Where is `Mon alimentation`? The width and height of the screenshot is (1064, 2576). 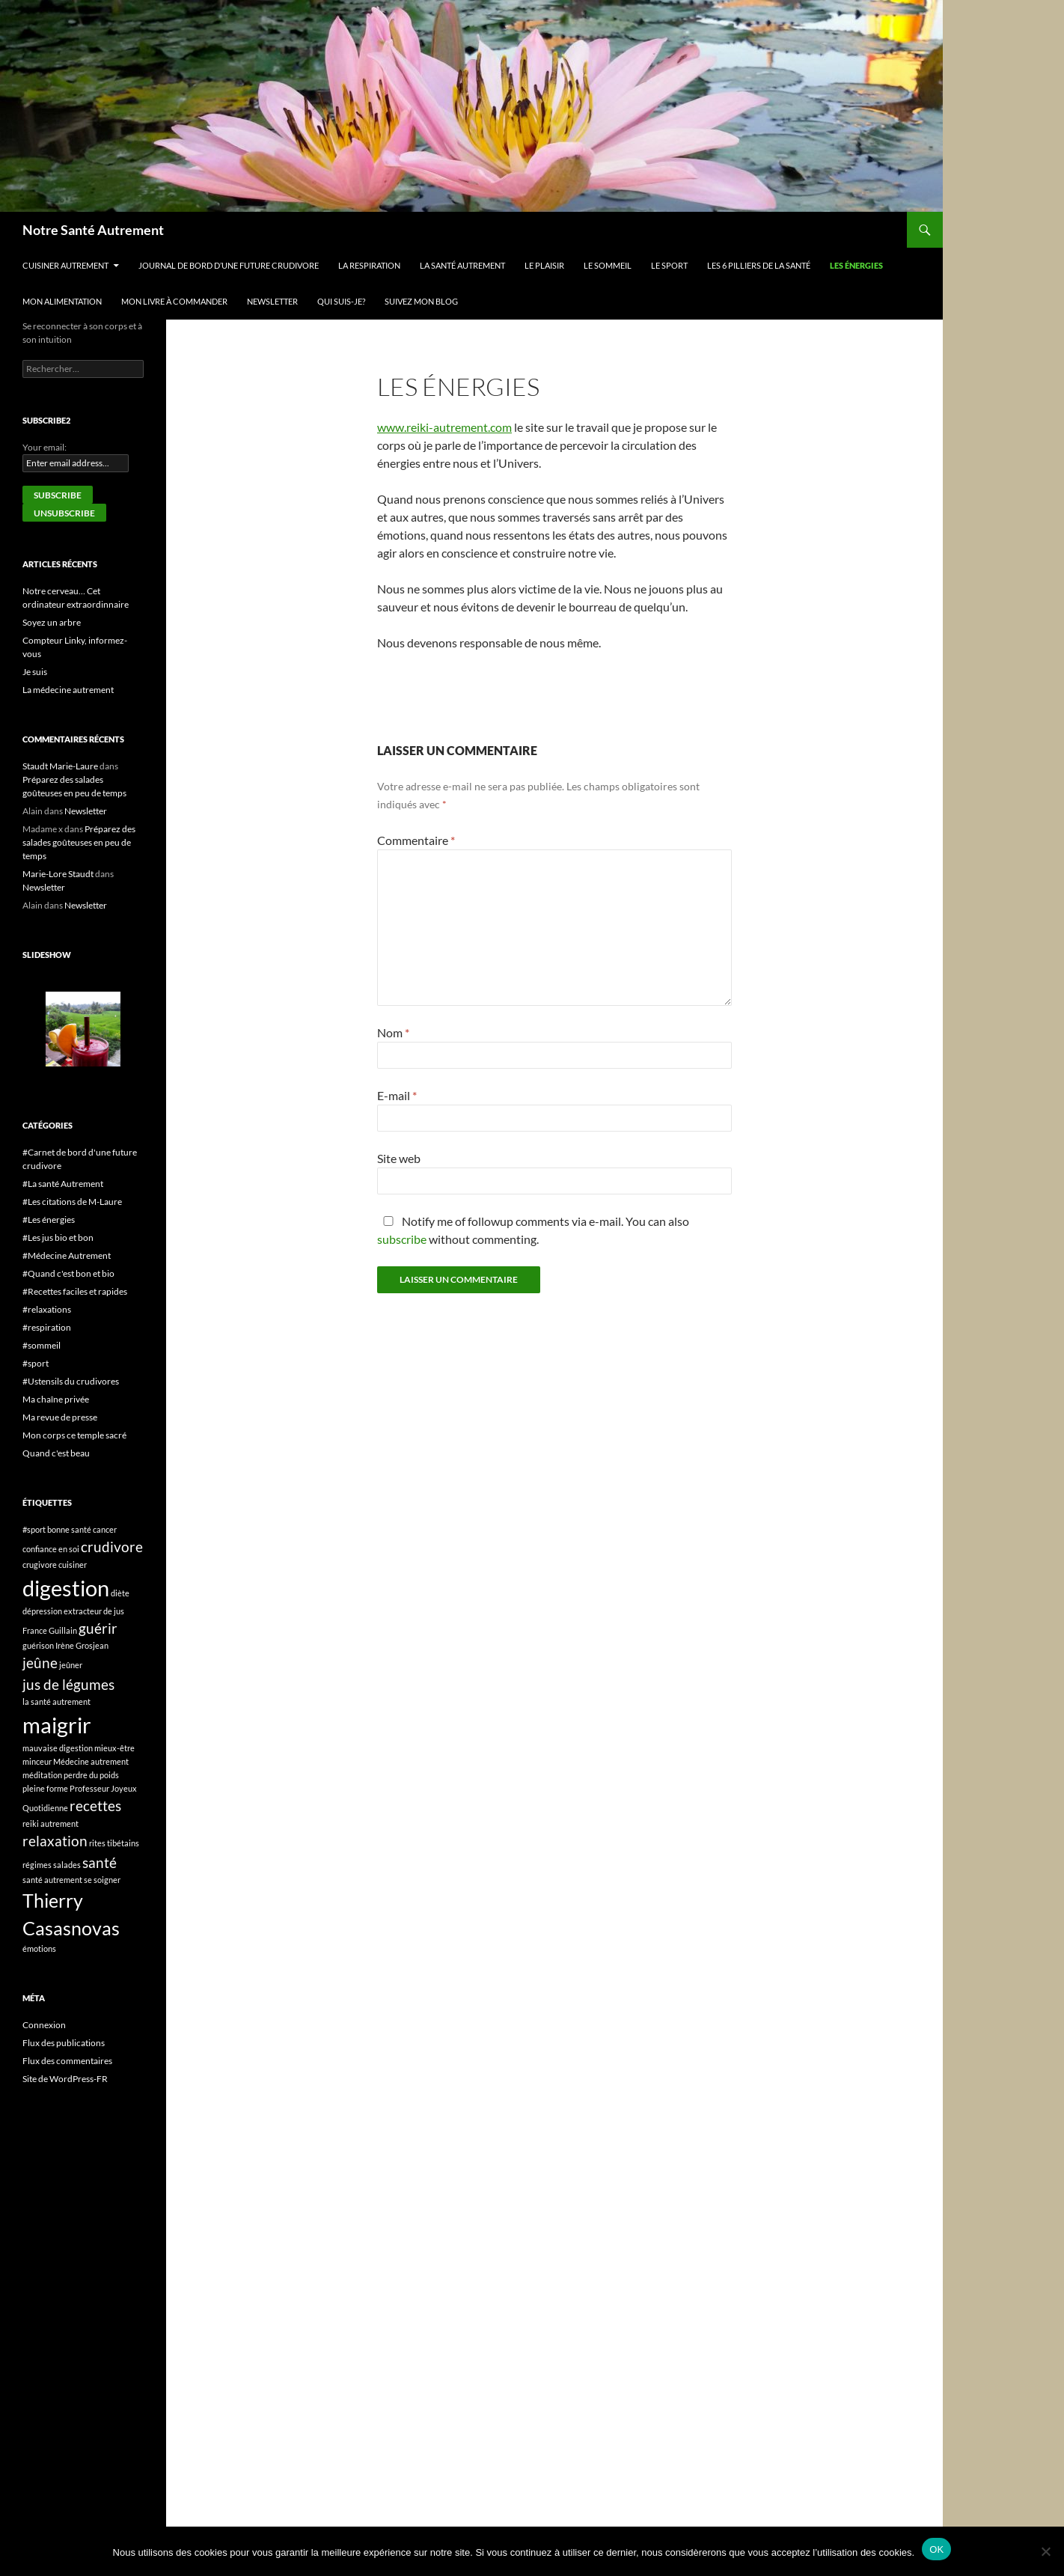 Mon alimentation is located at coordinates (62, 301).